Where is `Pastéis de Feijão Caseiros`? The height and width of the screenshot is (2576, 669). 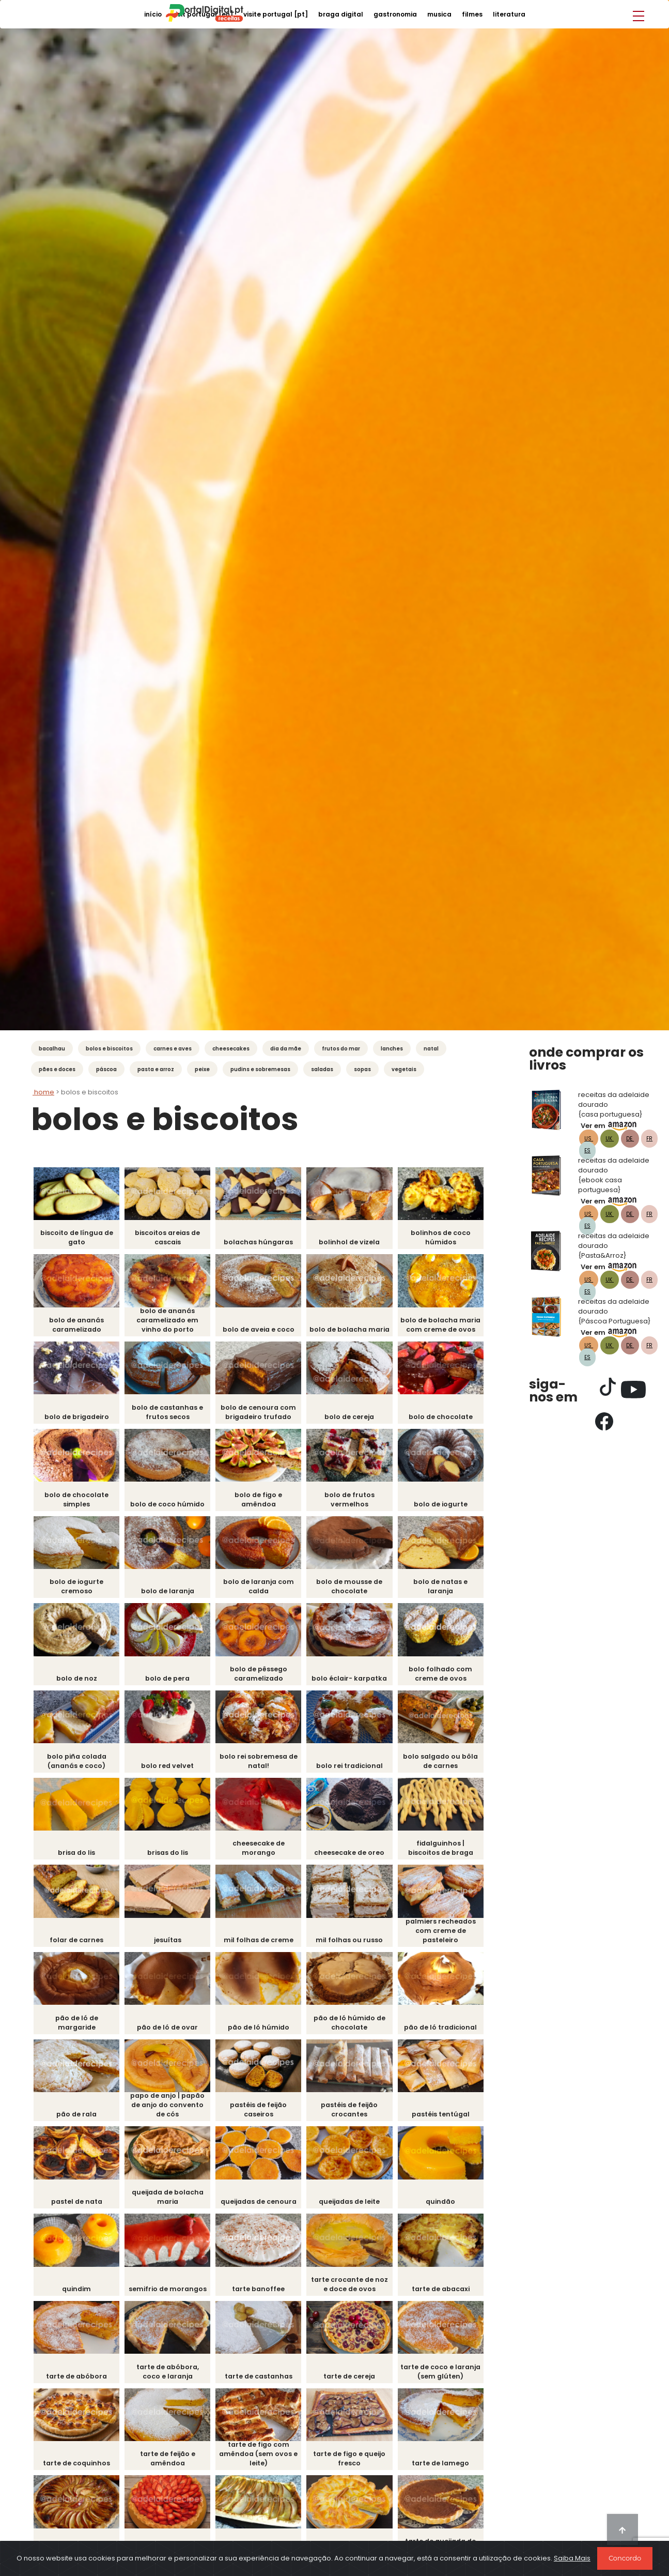 Pastéis de Feijão Caseiros is located at coordinates (263, 2117).